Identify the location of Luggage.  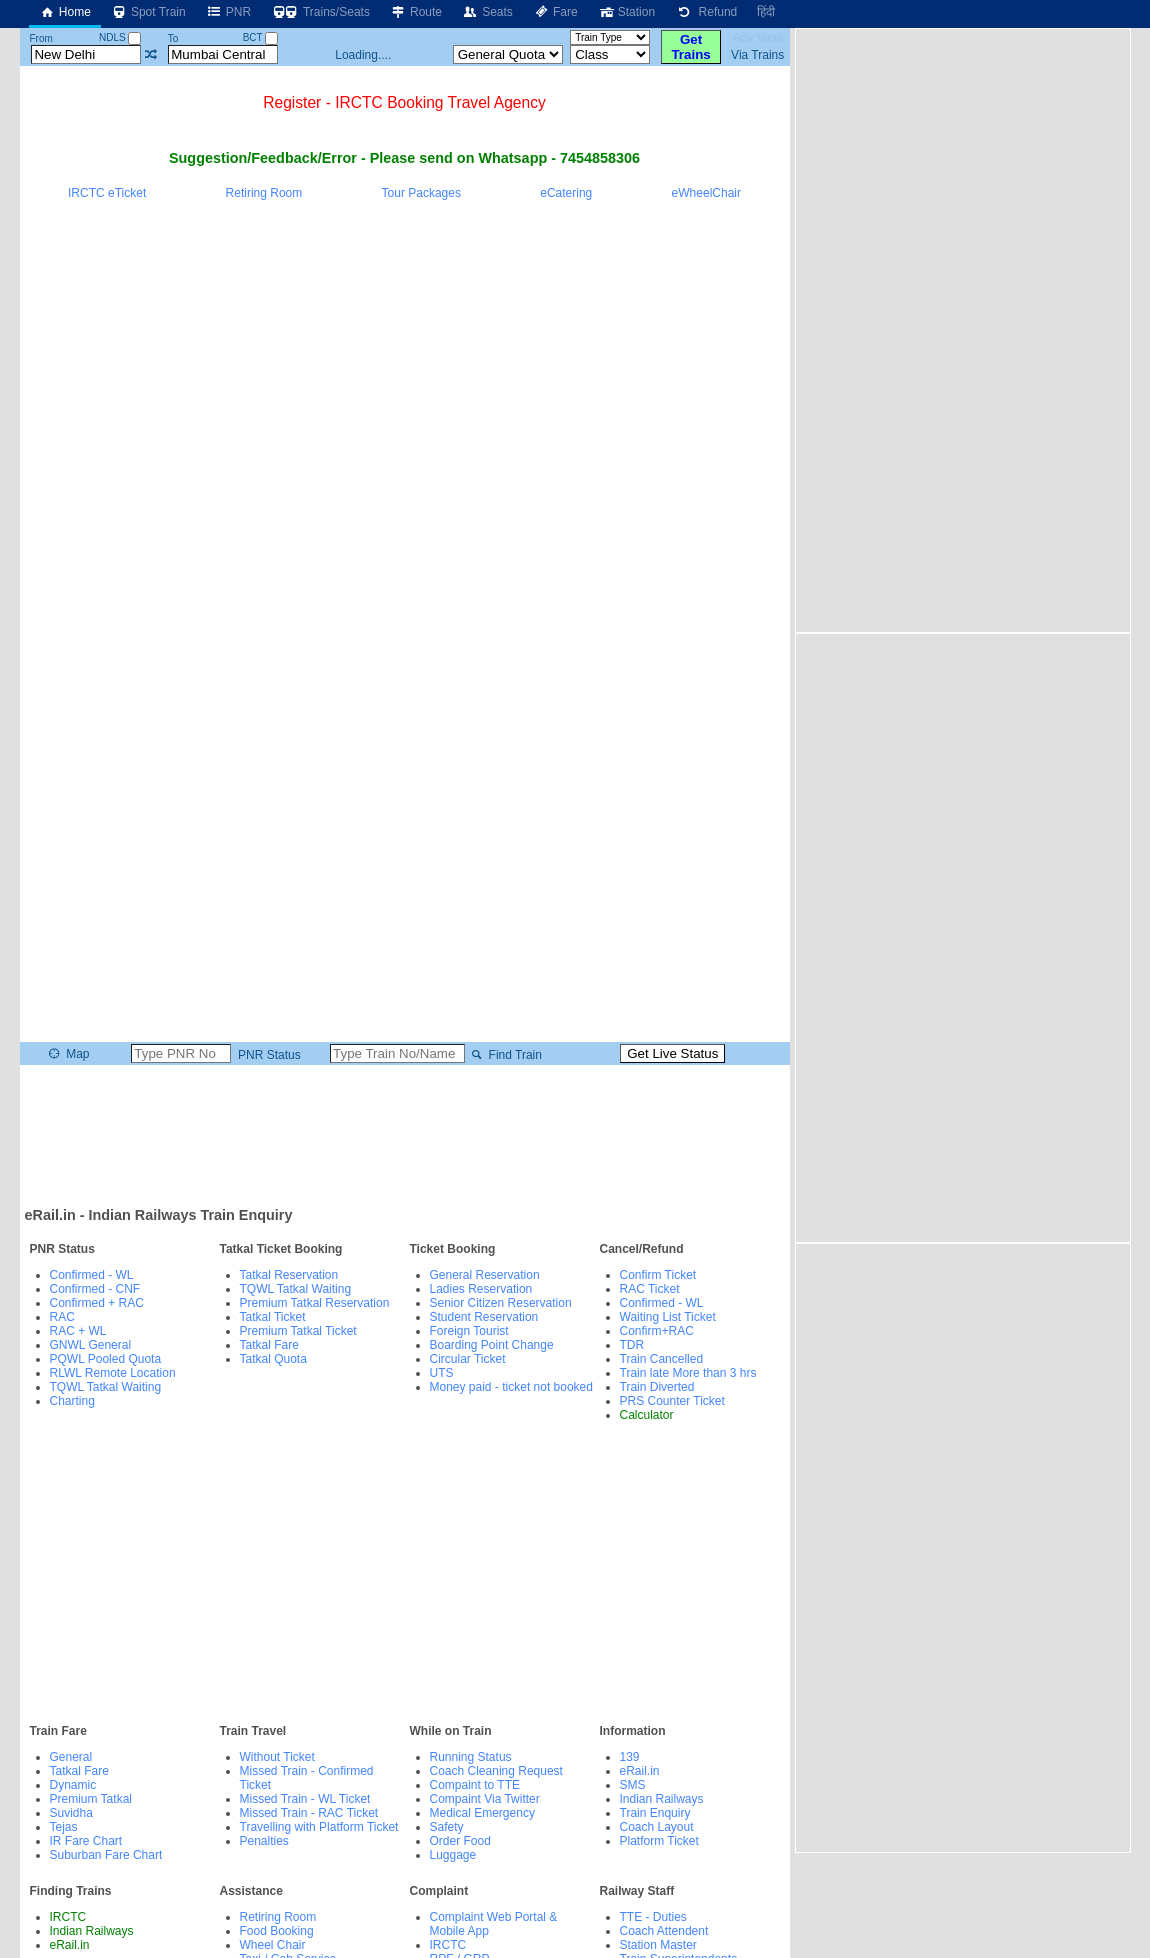
(453, 1855).